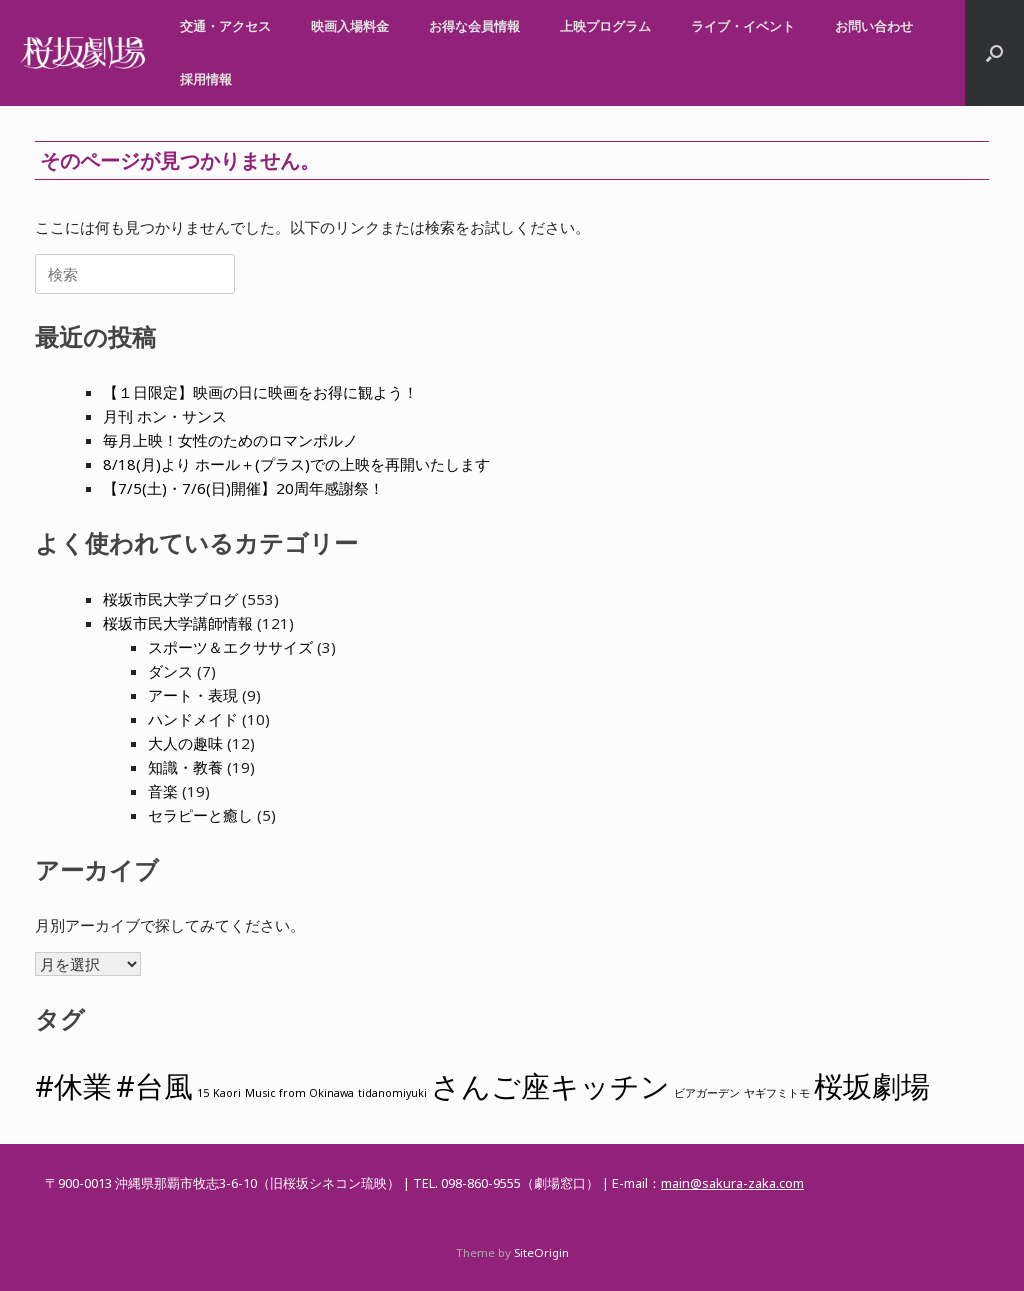 The width and height of the screenshot is (1024, 1291). I want to click on [button], so click(994, 53).